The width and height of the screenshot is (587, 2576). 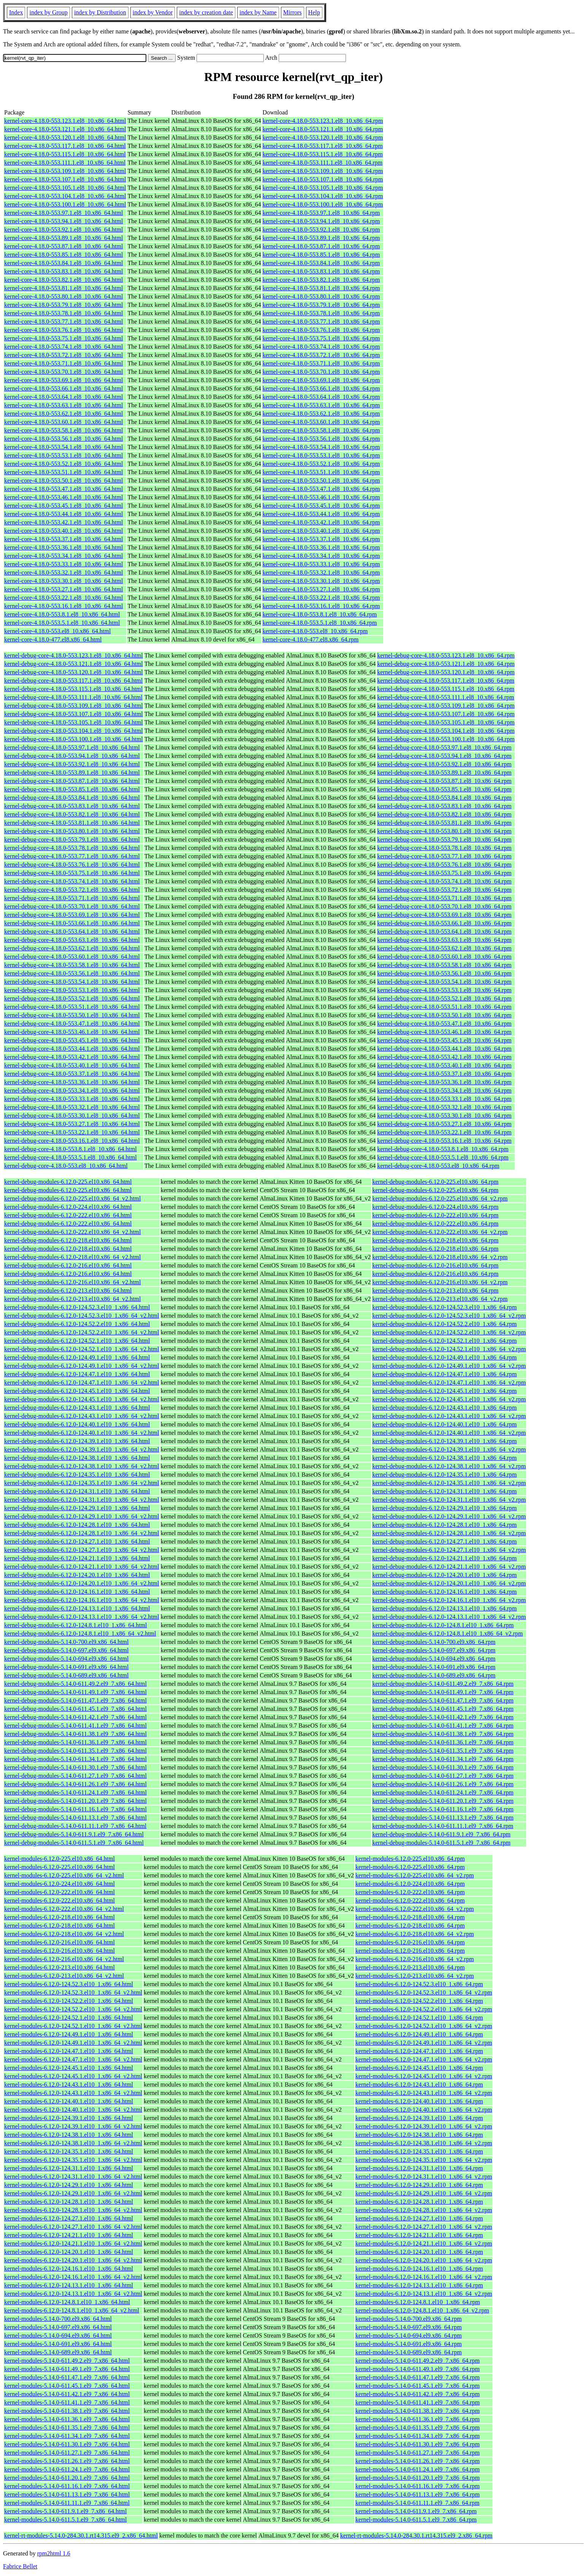 I want to click on kernel-modules-6.12.0-124.8.1.el10_1.x86_64_v2.html, so click(x=71, y=2310).